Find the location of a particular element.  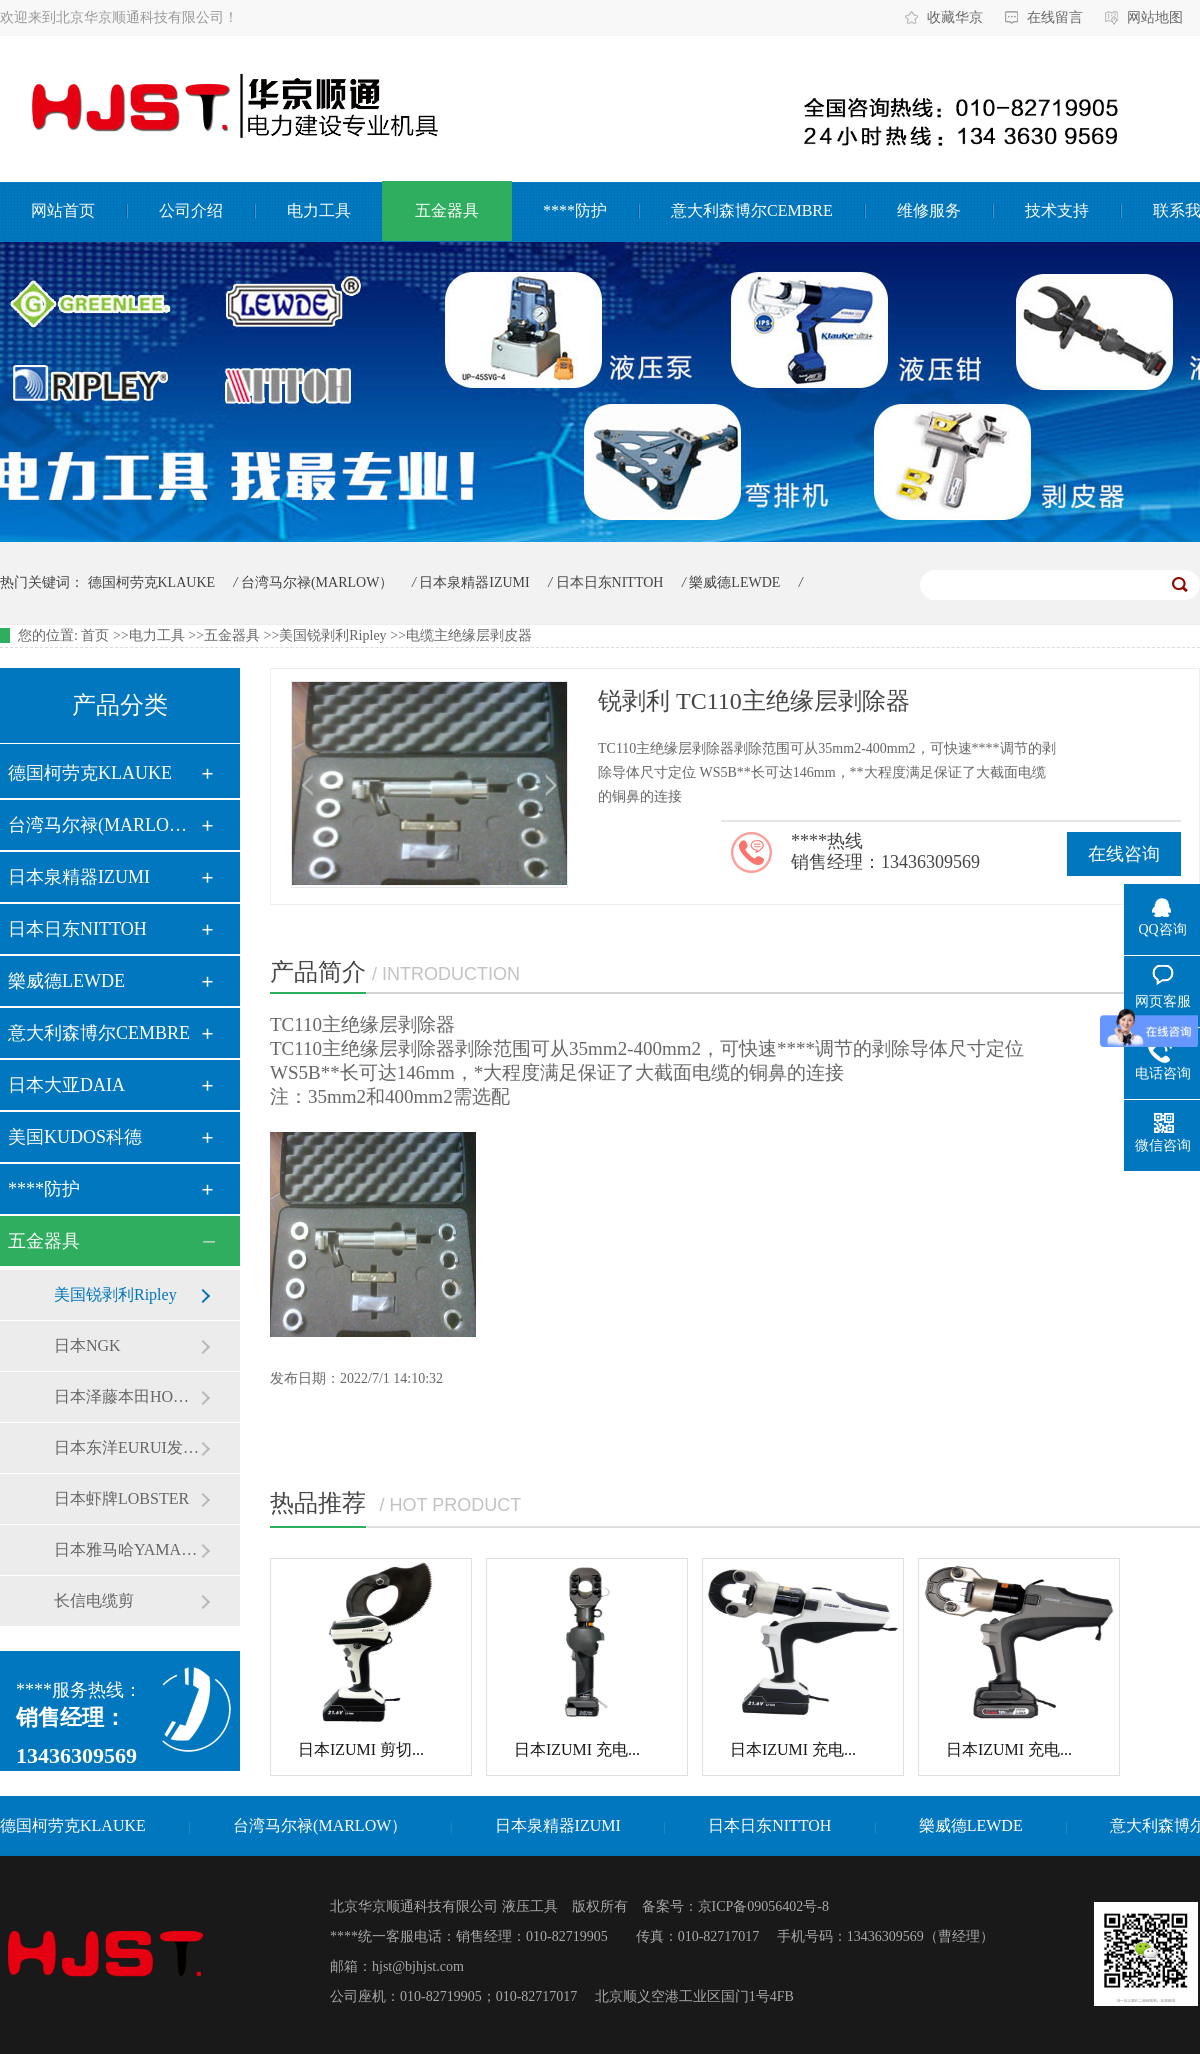

日本NGK is located at coordinates (87, 1345).